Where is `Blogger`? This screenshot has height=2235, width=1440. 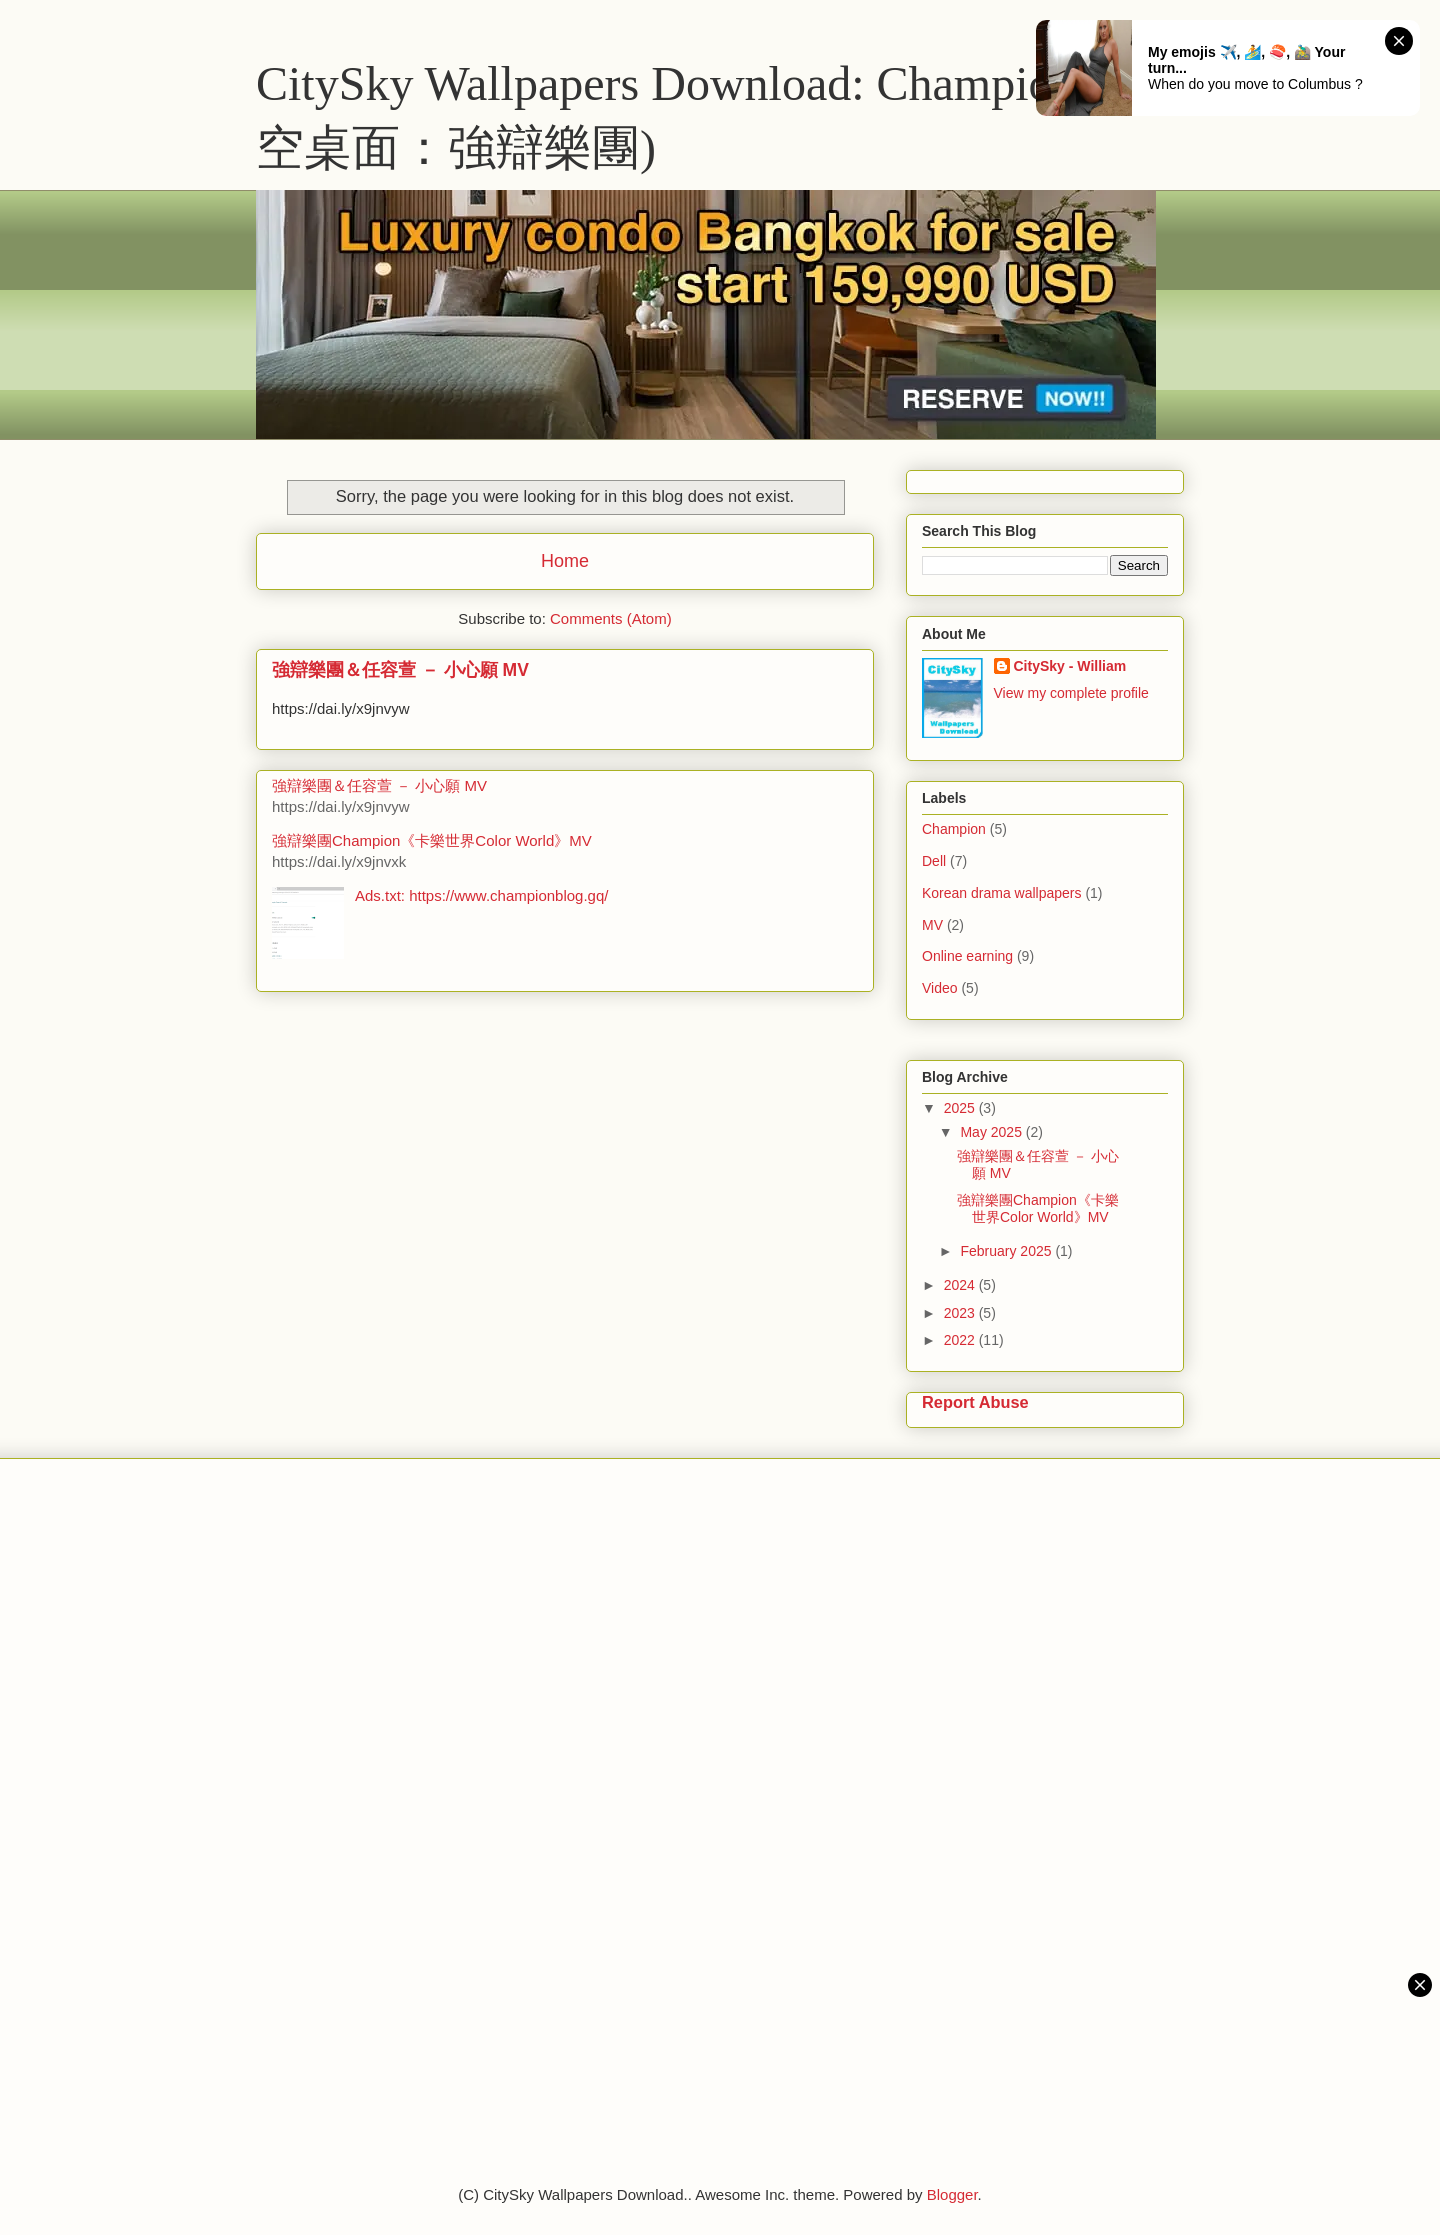 Blogger is located at coordinates (952, 2194).